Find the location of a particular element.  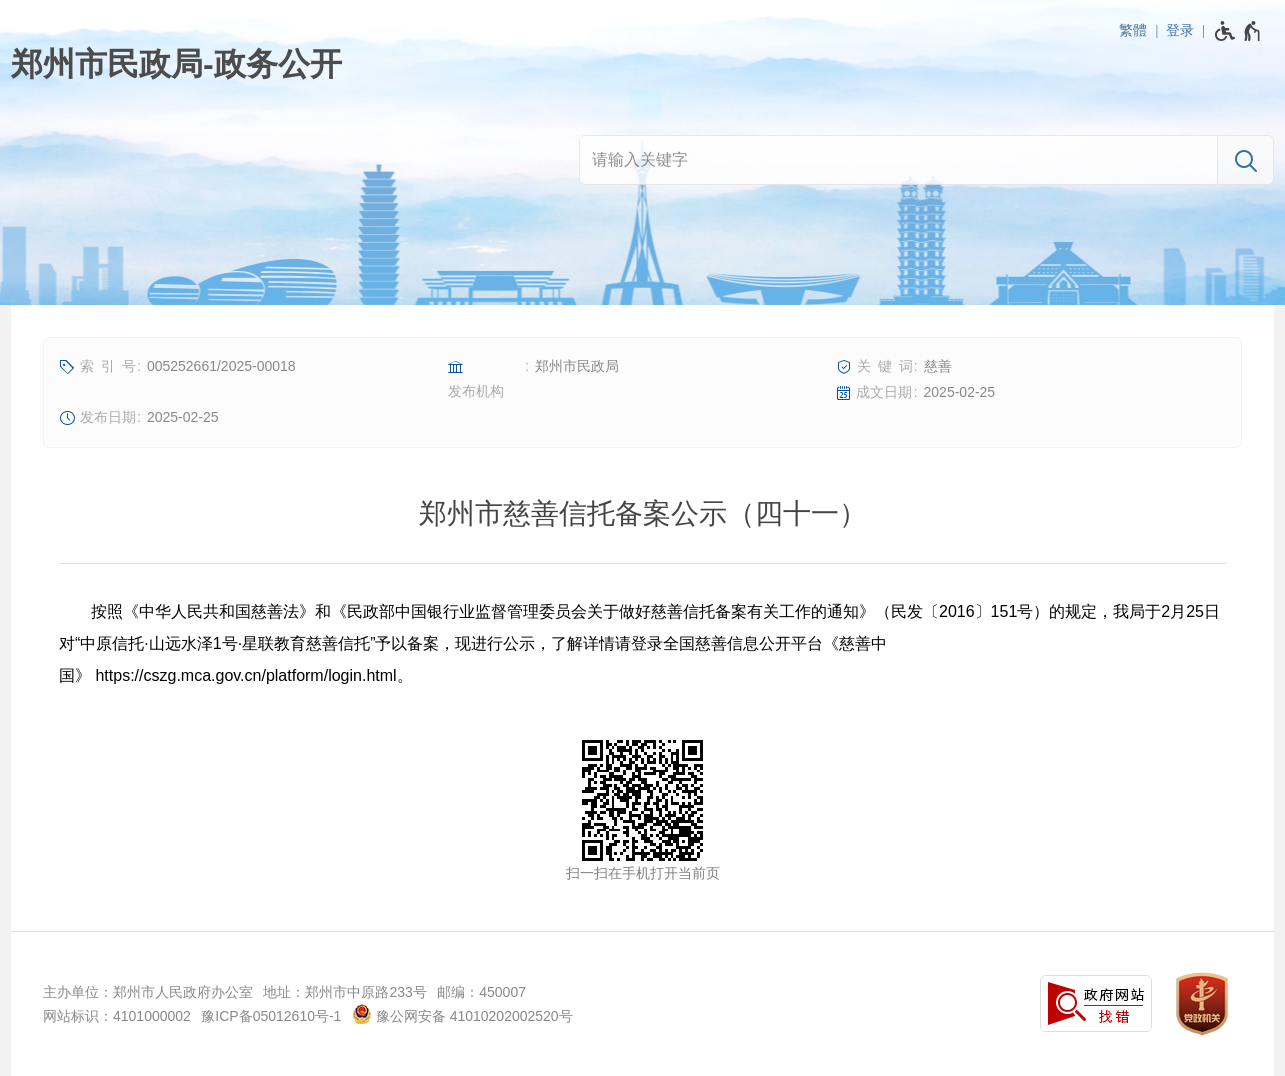

[无障碍辅助功能，开启和退出快捷键，Ctrl+Alt+Q] is located at coordinates (1238, 31).